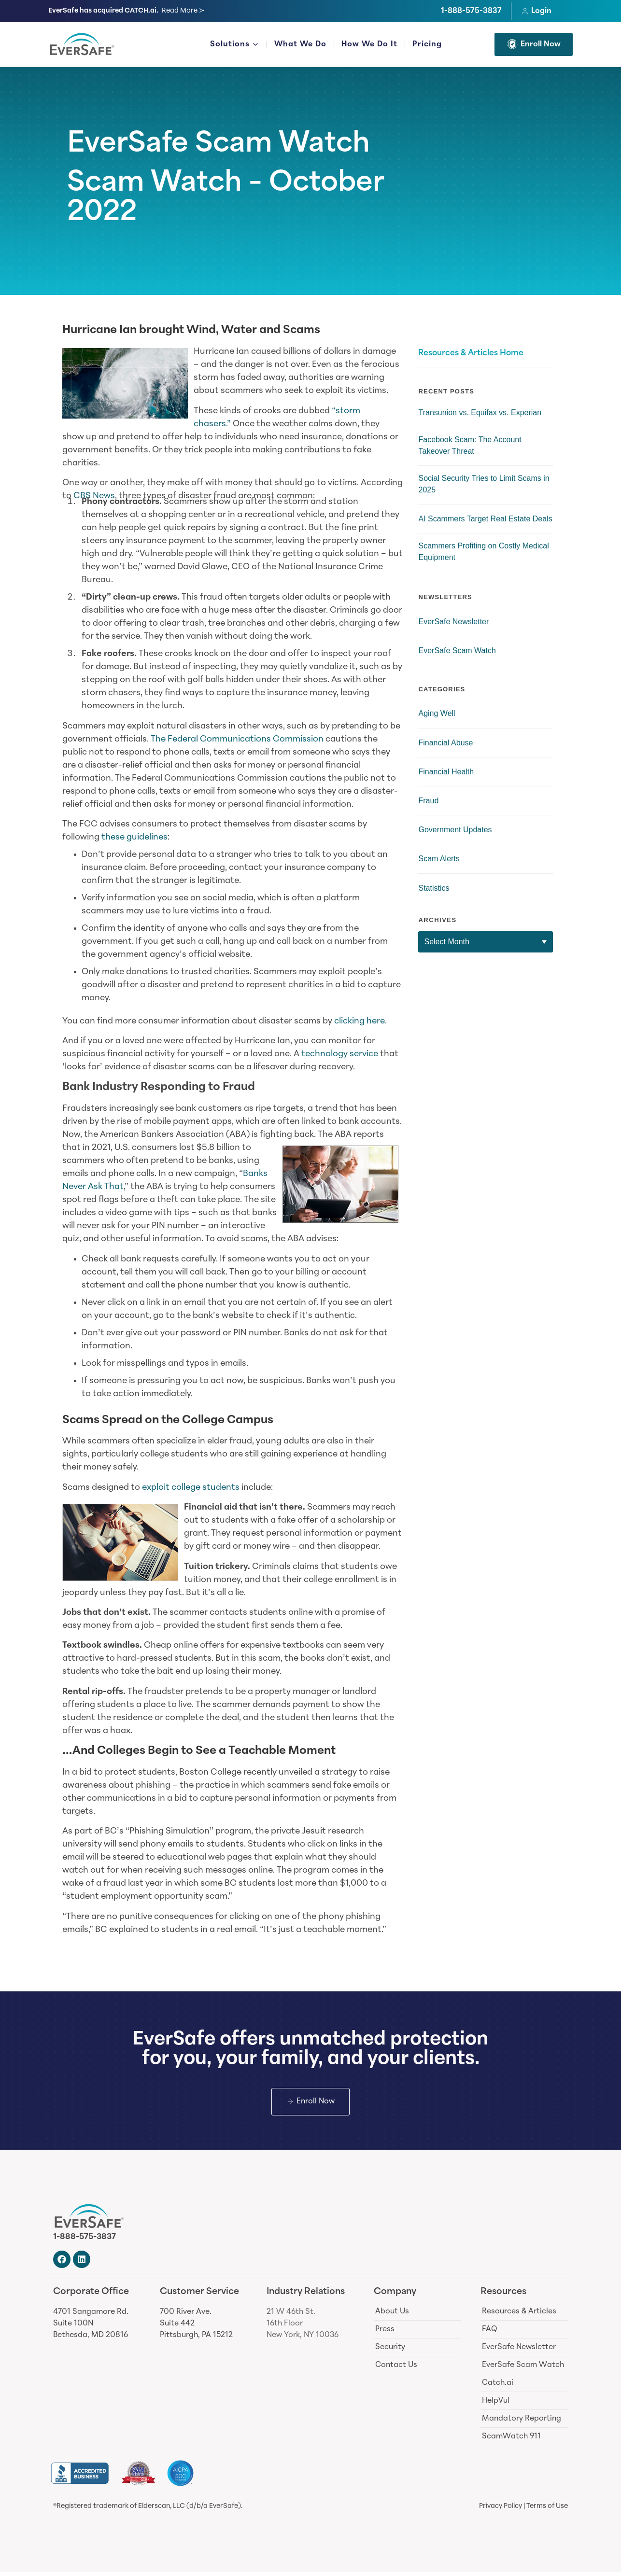 This screenshot has width=621, height=2576. I want to click on Fraud, so click(428, 801).